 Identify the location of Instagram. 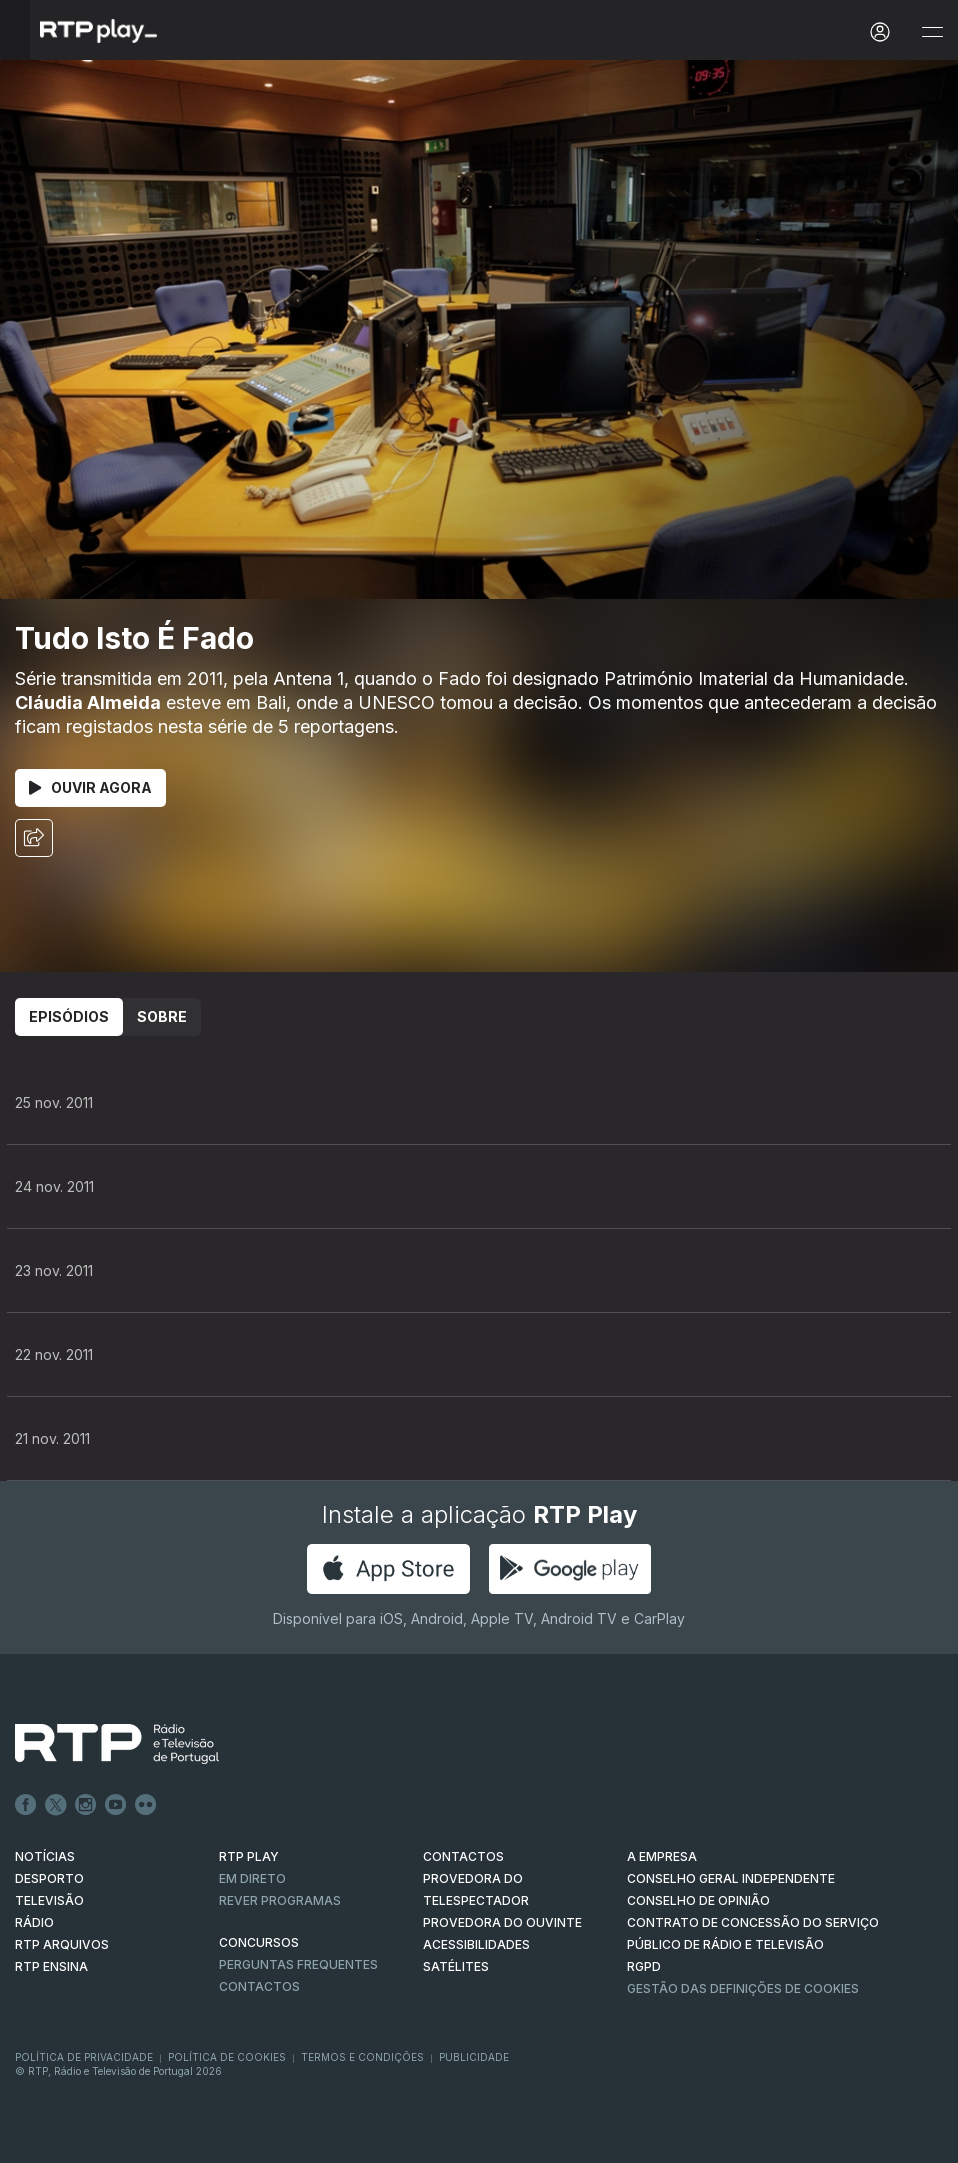
(86, 1805).